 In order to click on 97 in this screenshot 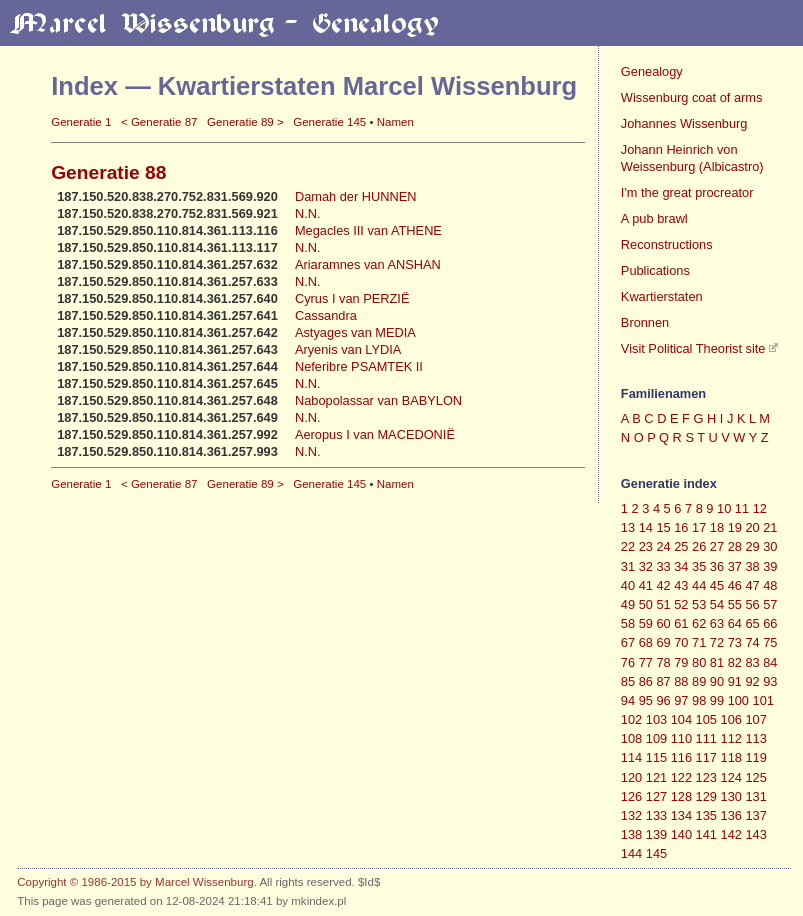, I will do `click(681, 700)`.